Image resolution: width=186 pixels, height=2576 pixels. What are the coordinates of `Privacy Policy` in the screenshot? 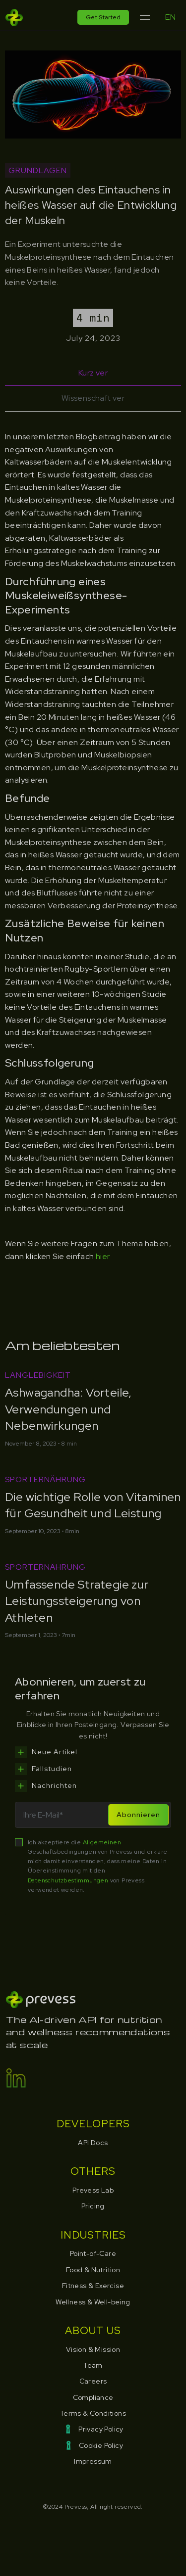 It's located at (101, 2429).